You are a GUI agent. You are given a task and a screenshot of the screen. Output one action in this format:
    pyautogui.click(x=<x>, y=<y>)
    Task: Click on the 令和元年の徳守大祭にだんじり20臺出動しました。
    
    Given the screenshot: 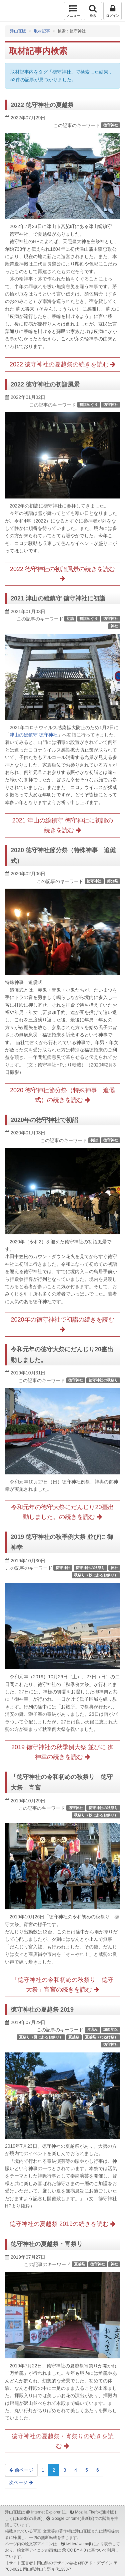 What is the action you would take?
    pyautogui.click(x=62, y=1354)
    